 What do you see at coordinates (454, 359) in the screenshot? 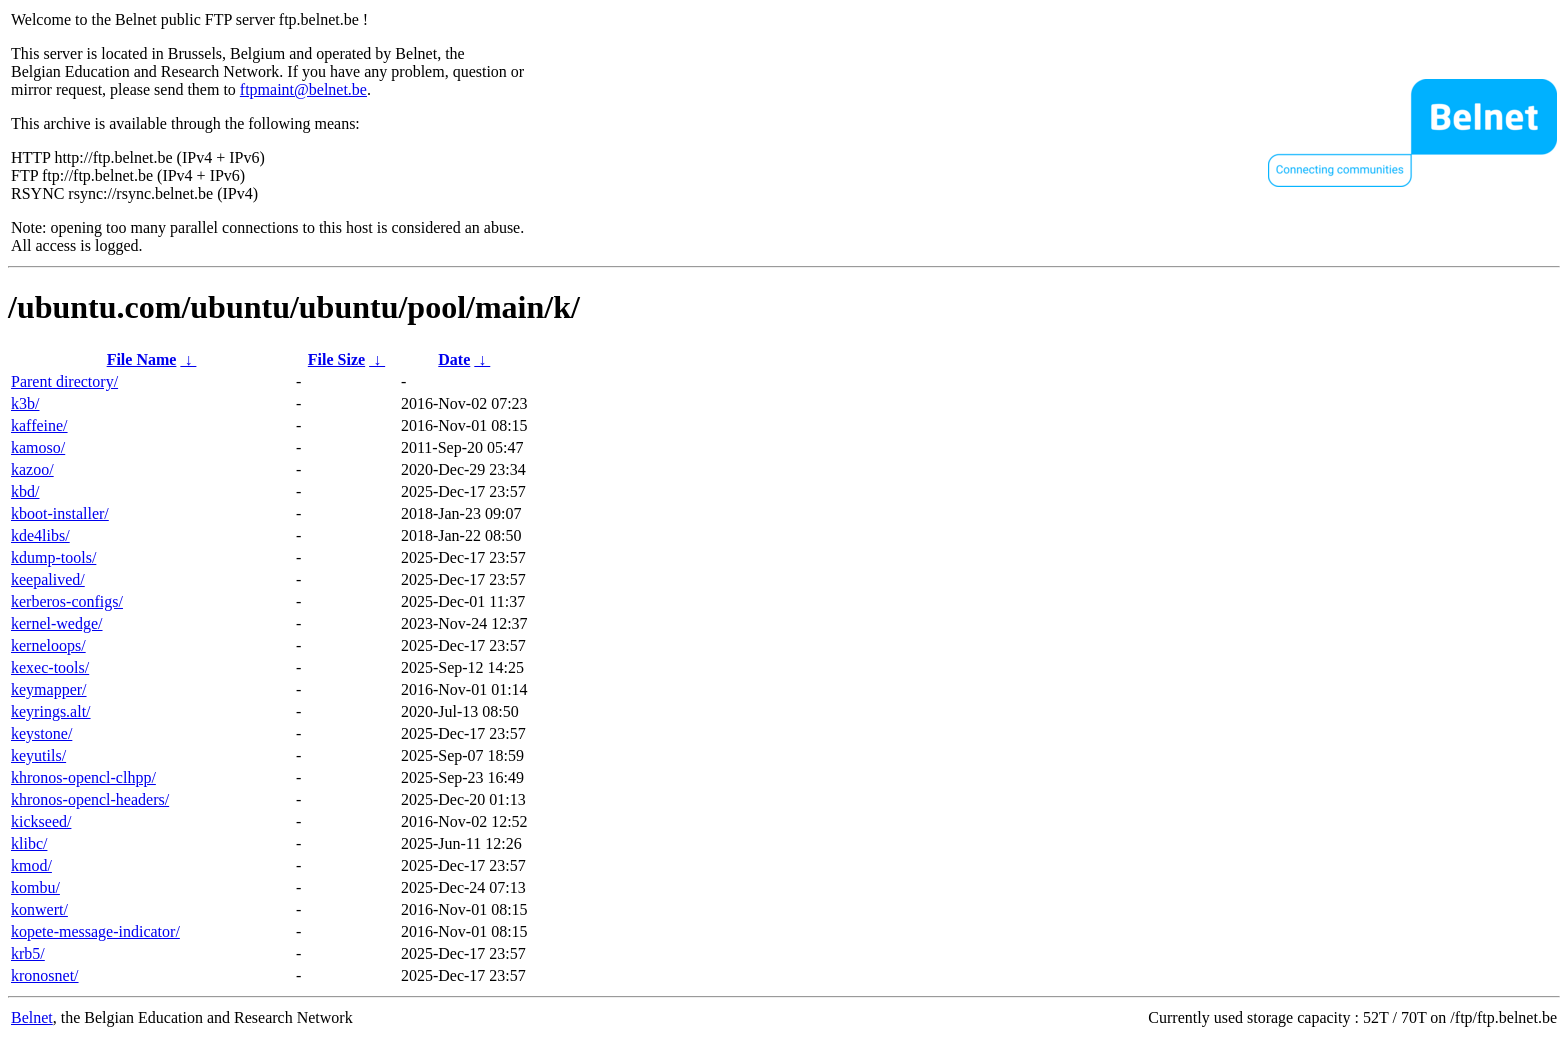
I see `Date` at bounding box center [454, 359].